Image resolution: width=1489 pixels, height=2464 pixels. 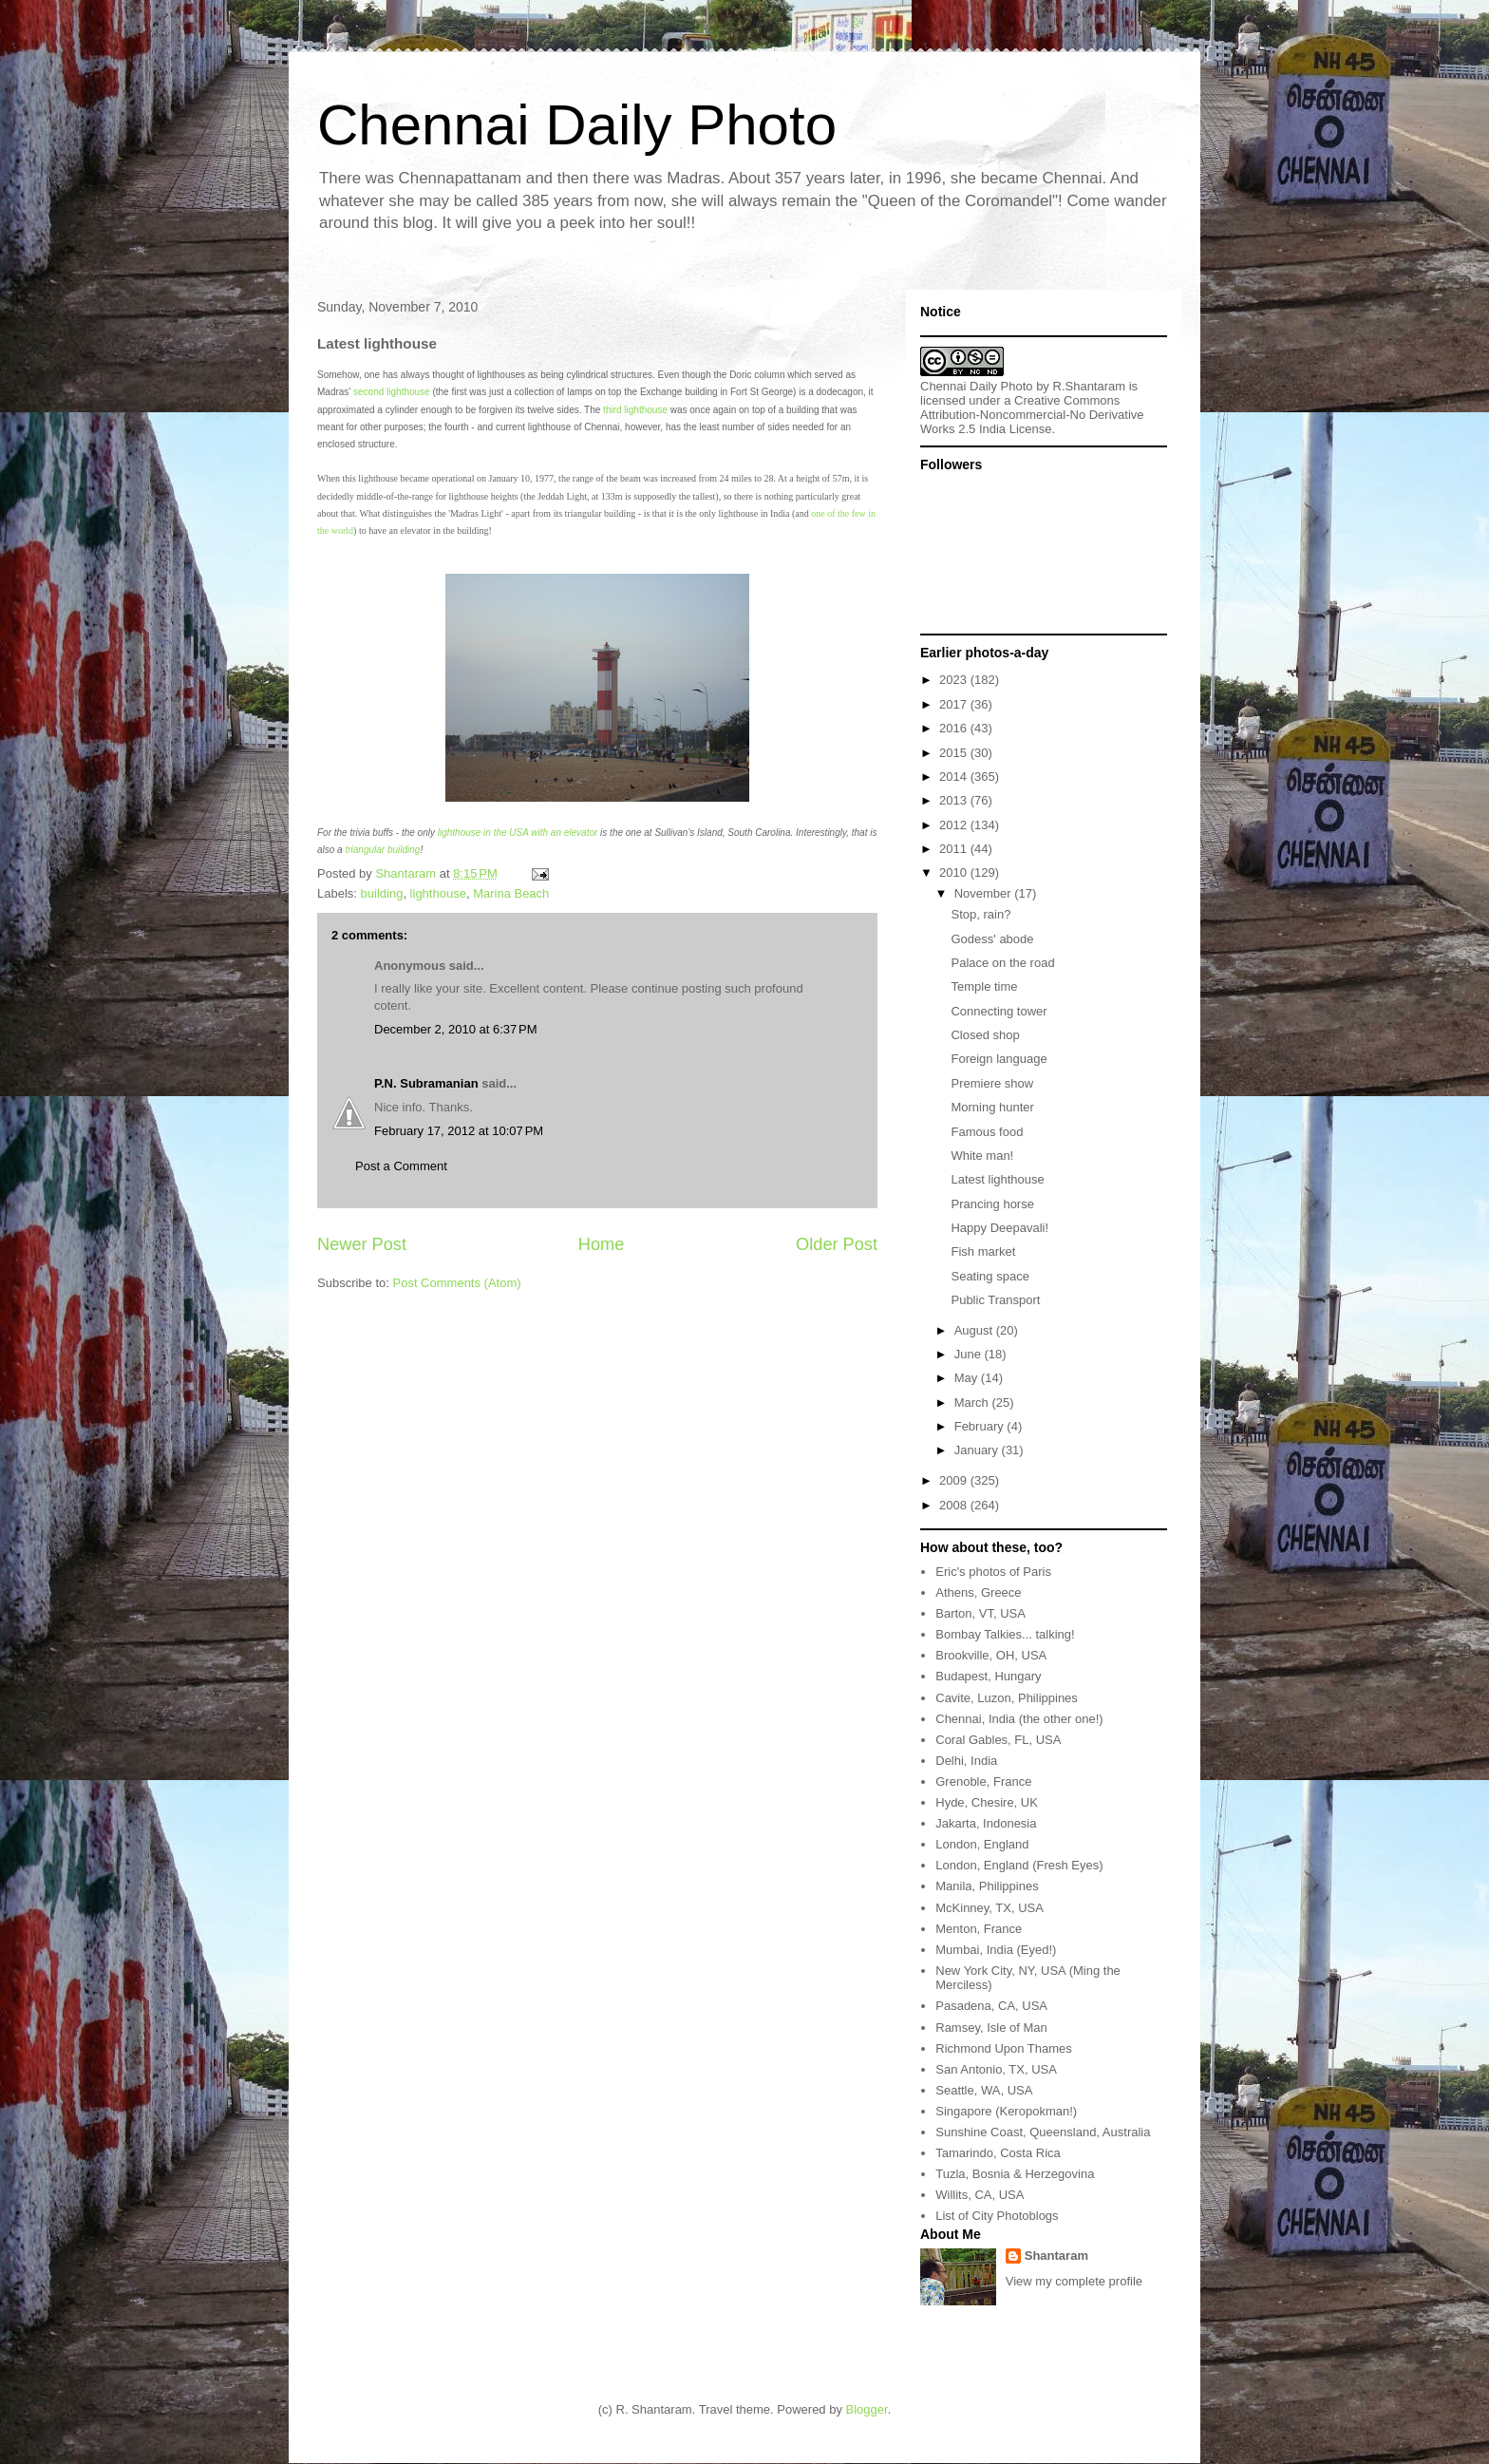 What do you see at coordinates (955, 1480) in the screenshot?
I see `2009` at bounding box center [955, 1480].